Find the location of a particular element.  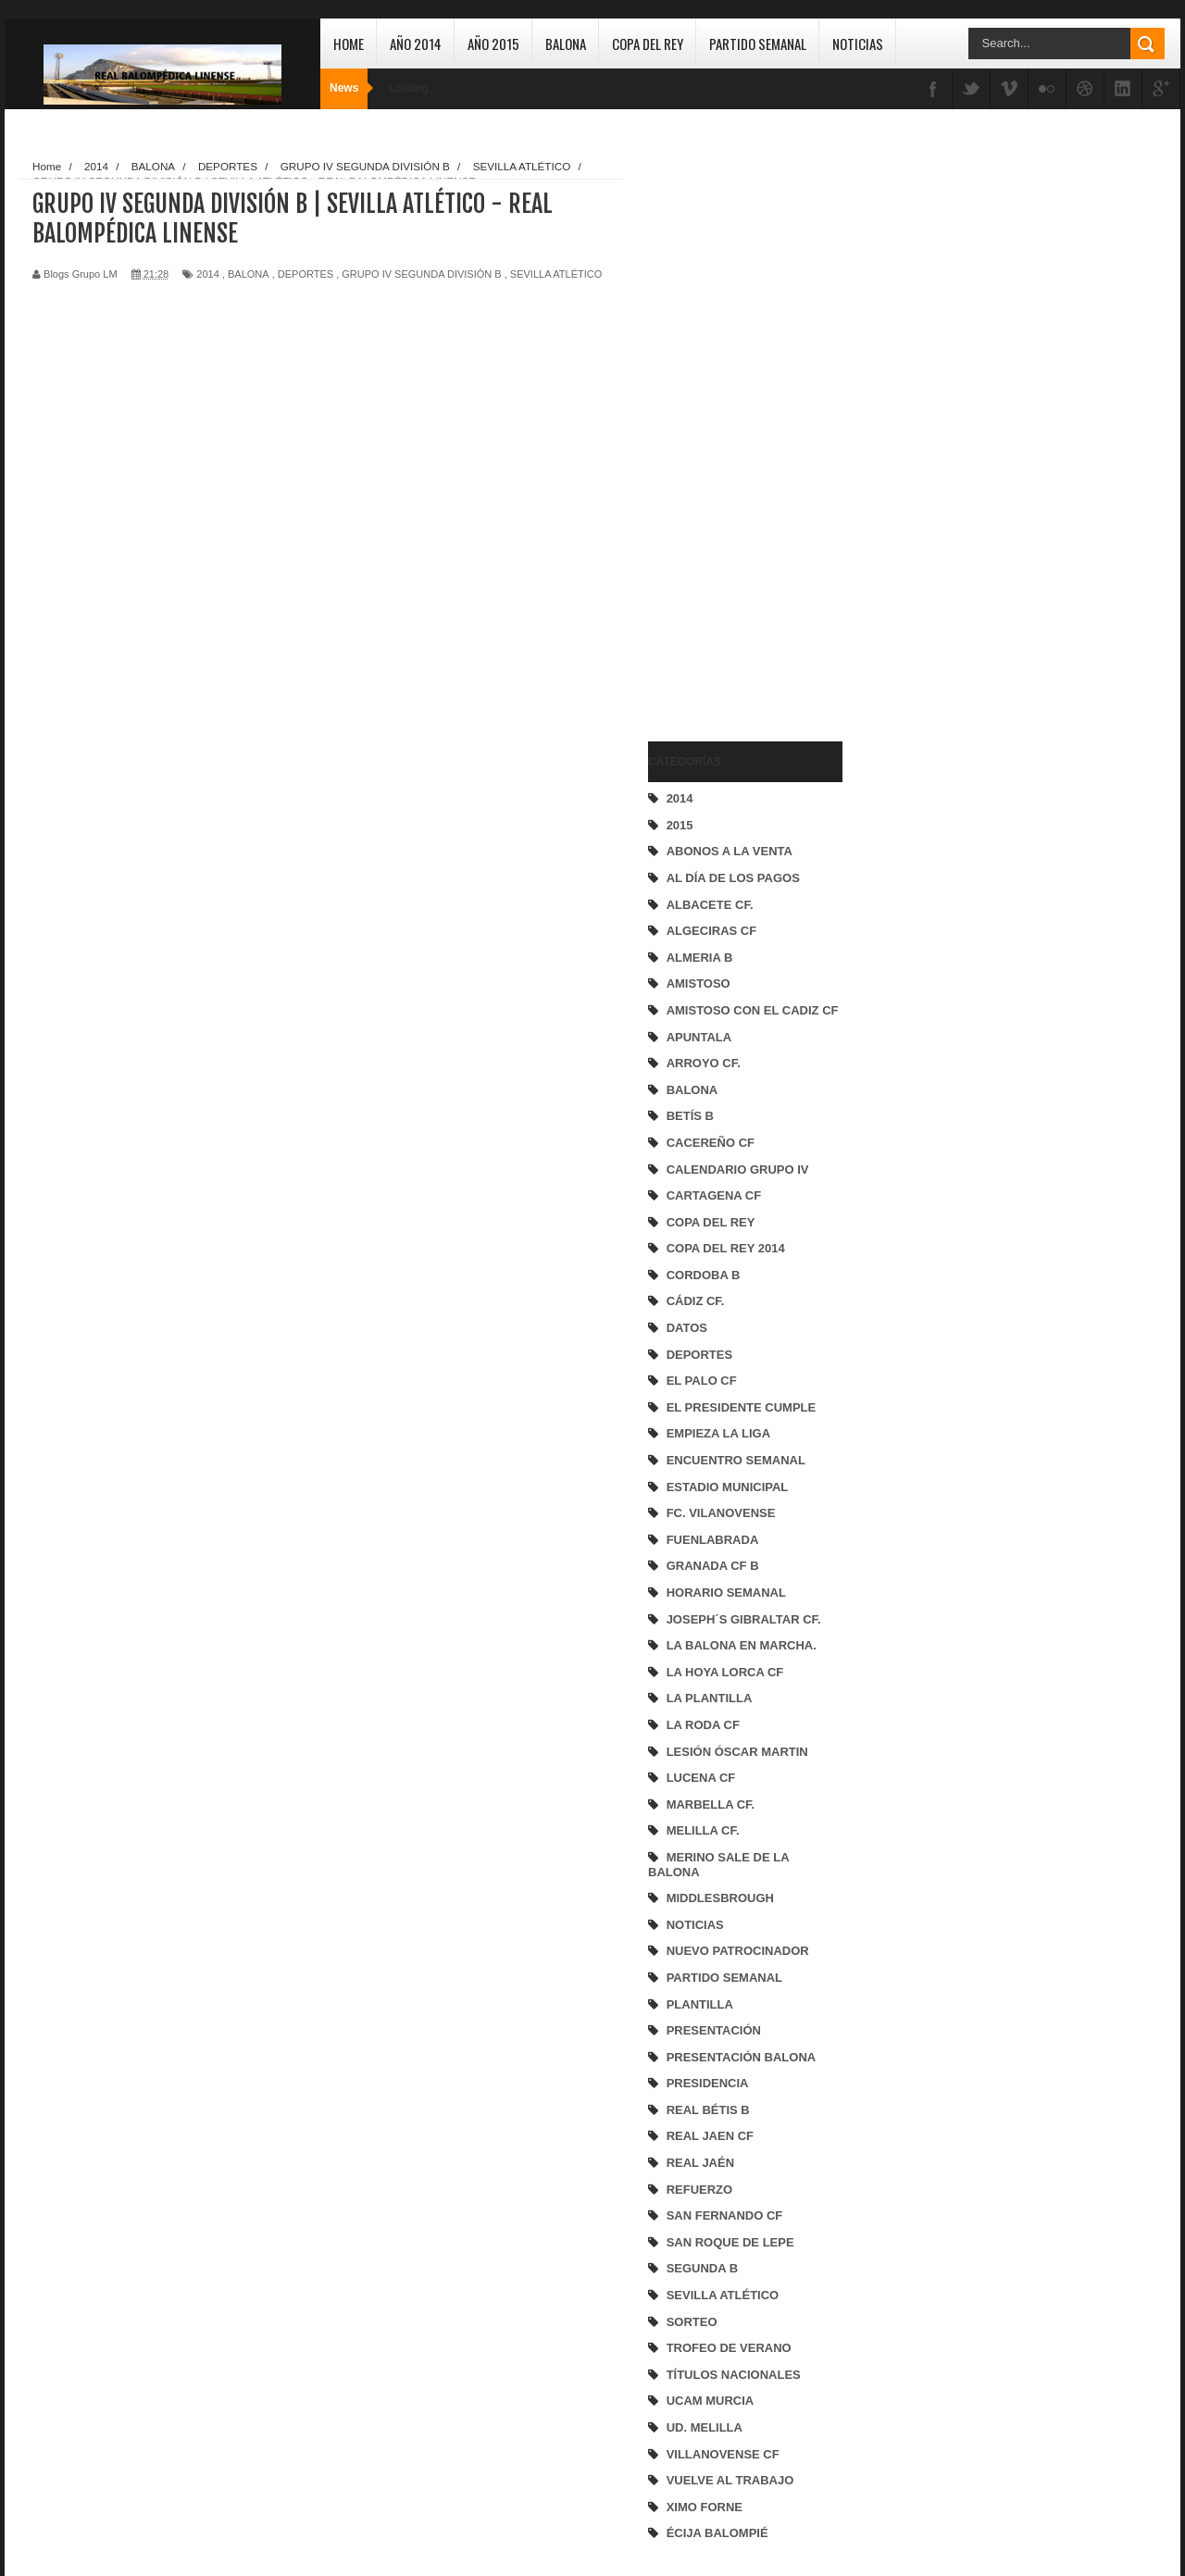

ALMERIA B is located at coordinates (700, 957).